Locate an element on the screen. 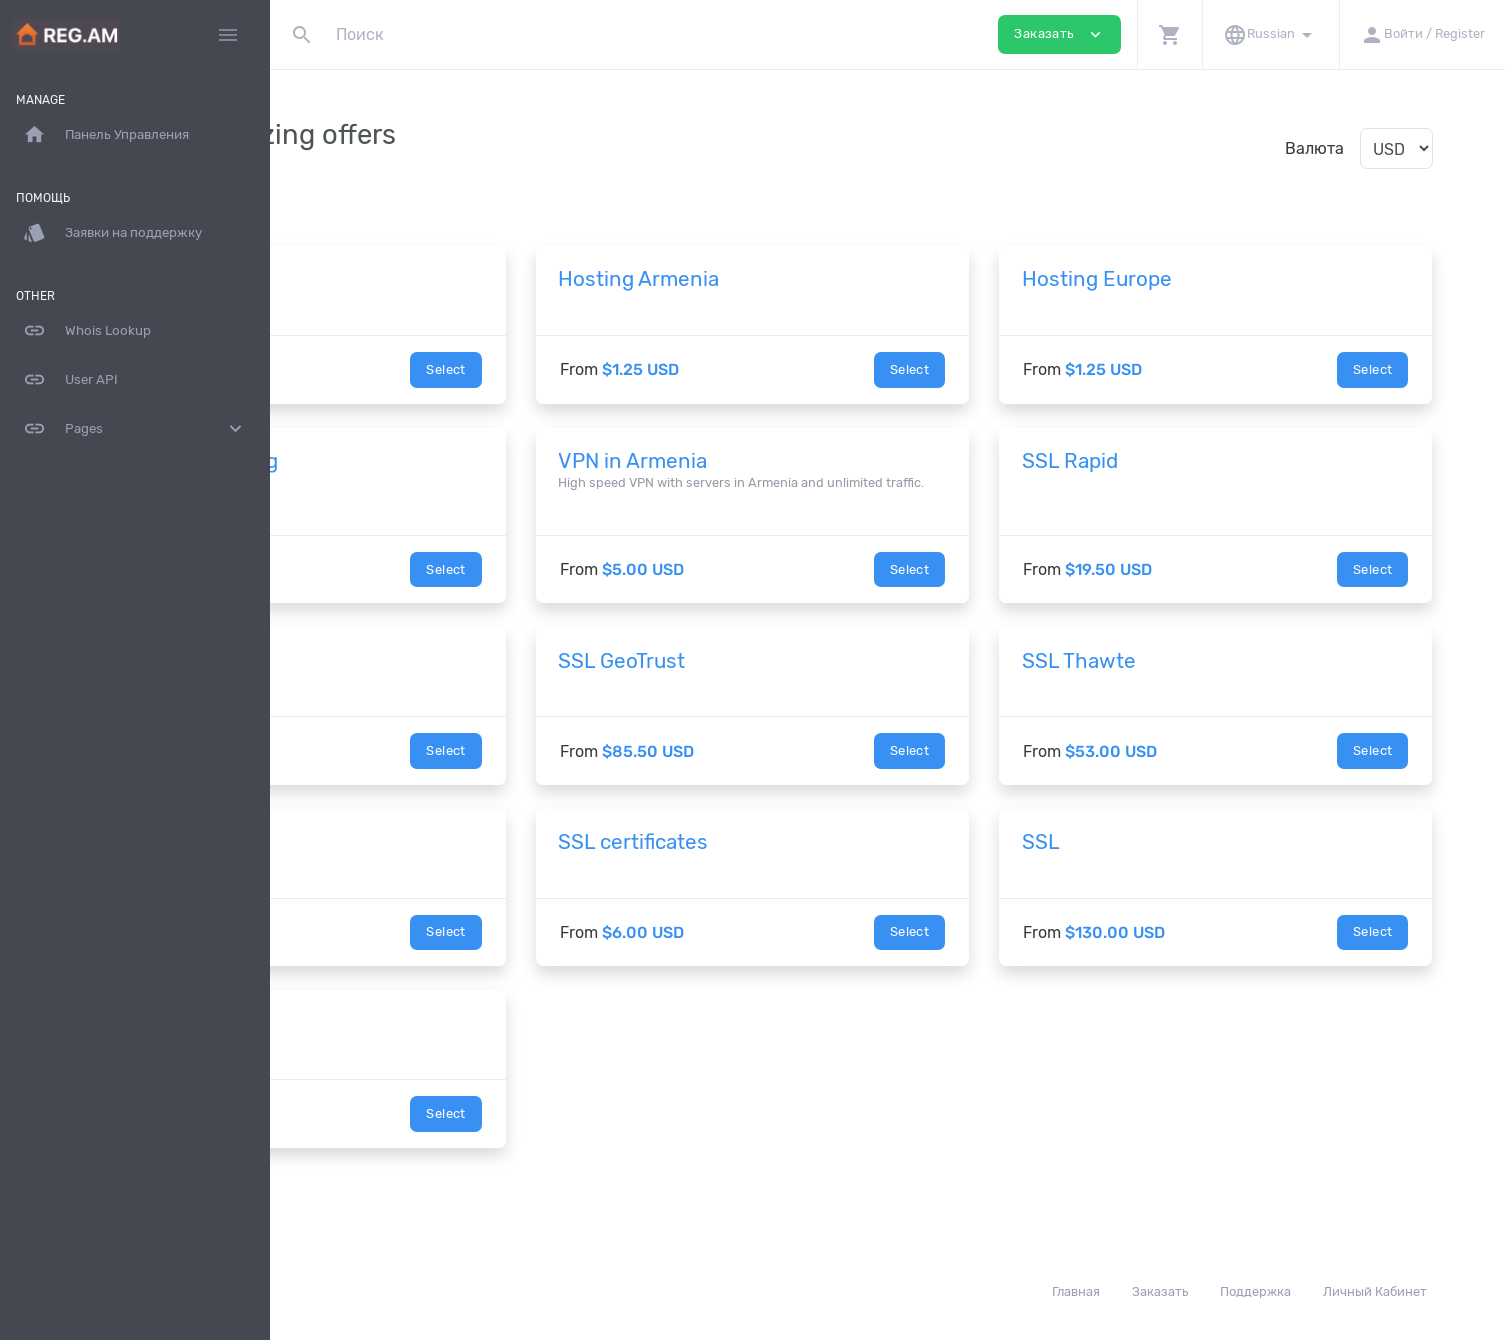 This screenshot has height=1340, width=1505. SSL GeoTrust is located at coordinates (784, 679).